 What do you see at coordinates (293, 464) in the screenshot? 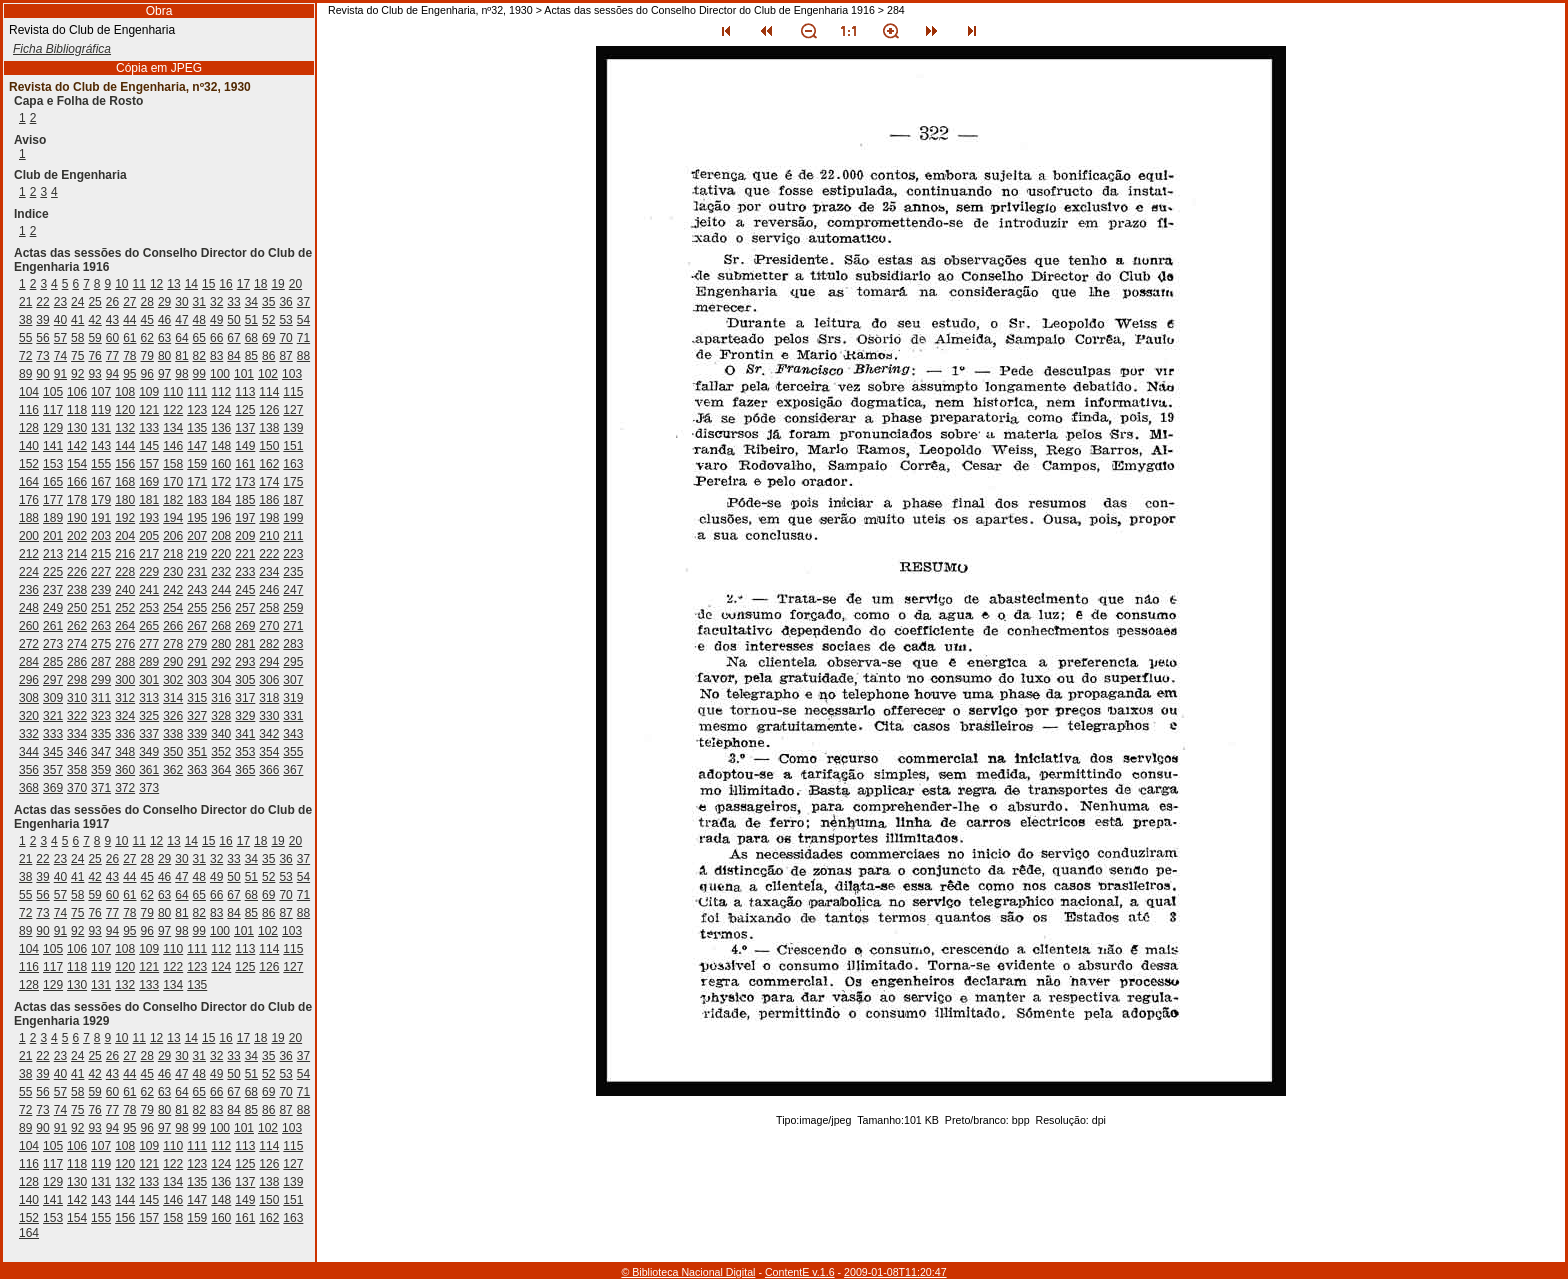
I see `163` at bounding box center [293, 464].